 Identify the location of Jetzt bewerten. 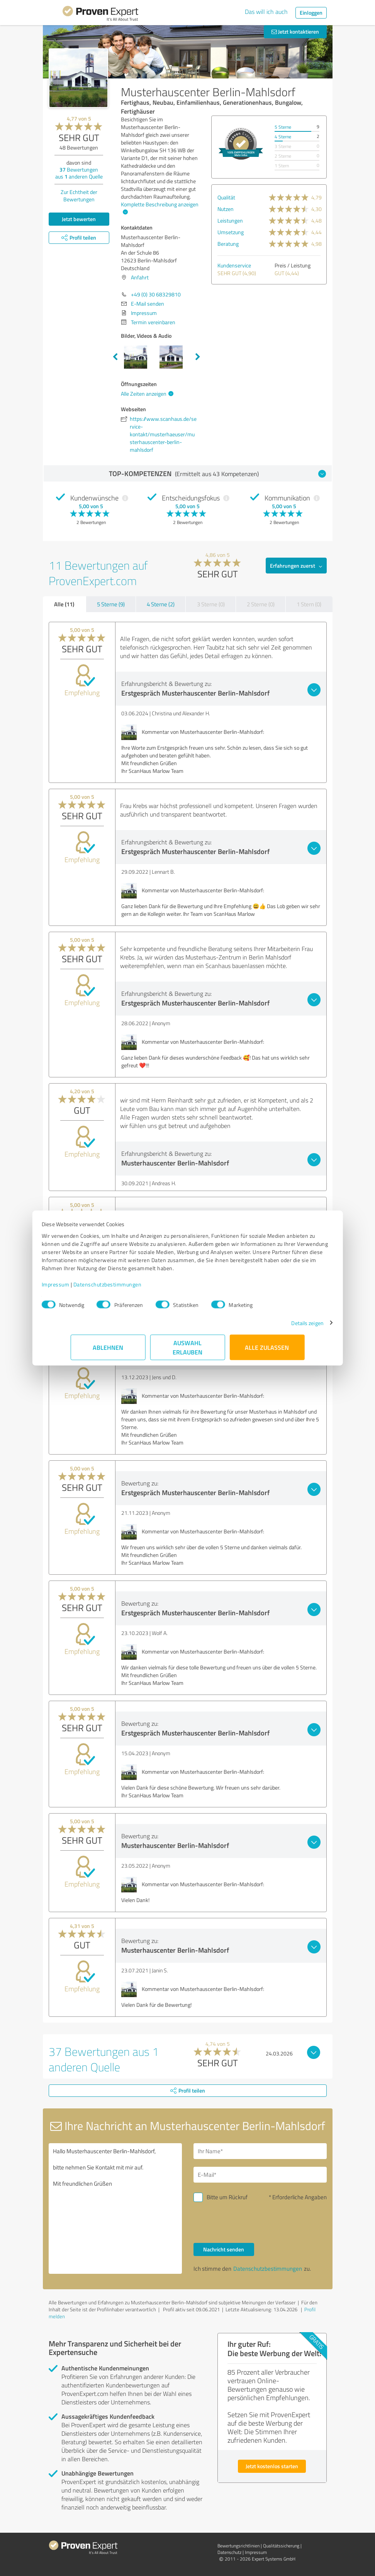
(79, 219).